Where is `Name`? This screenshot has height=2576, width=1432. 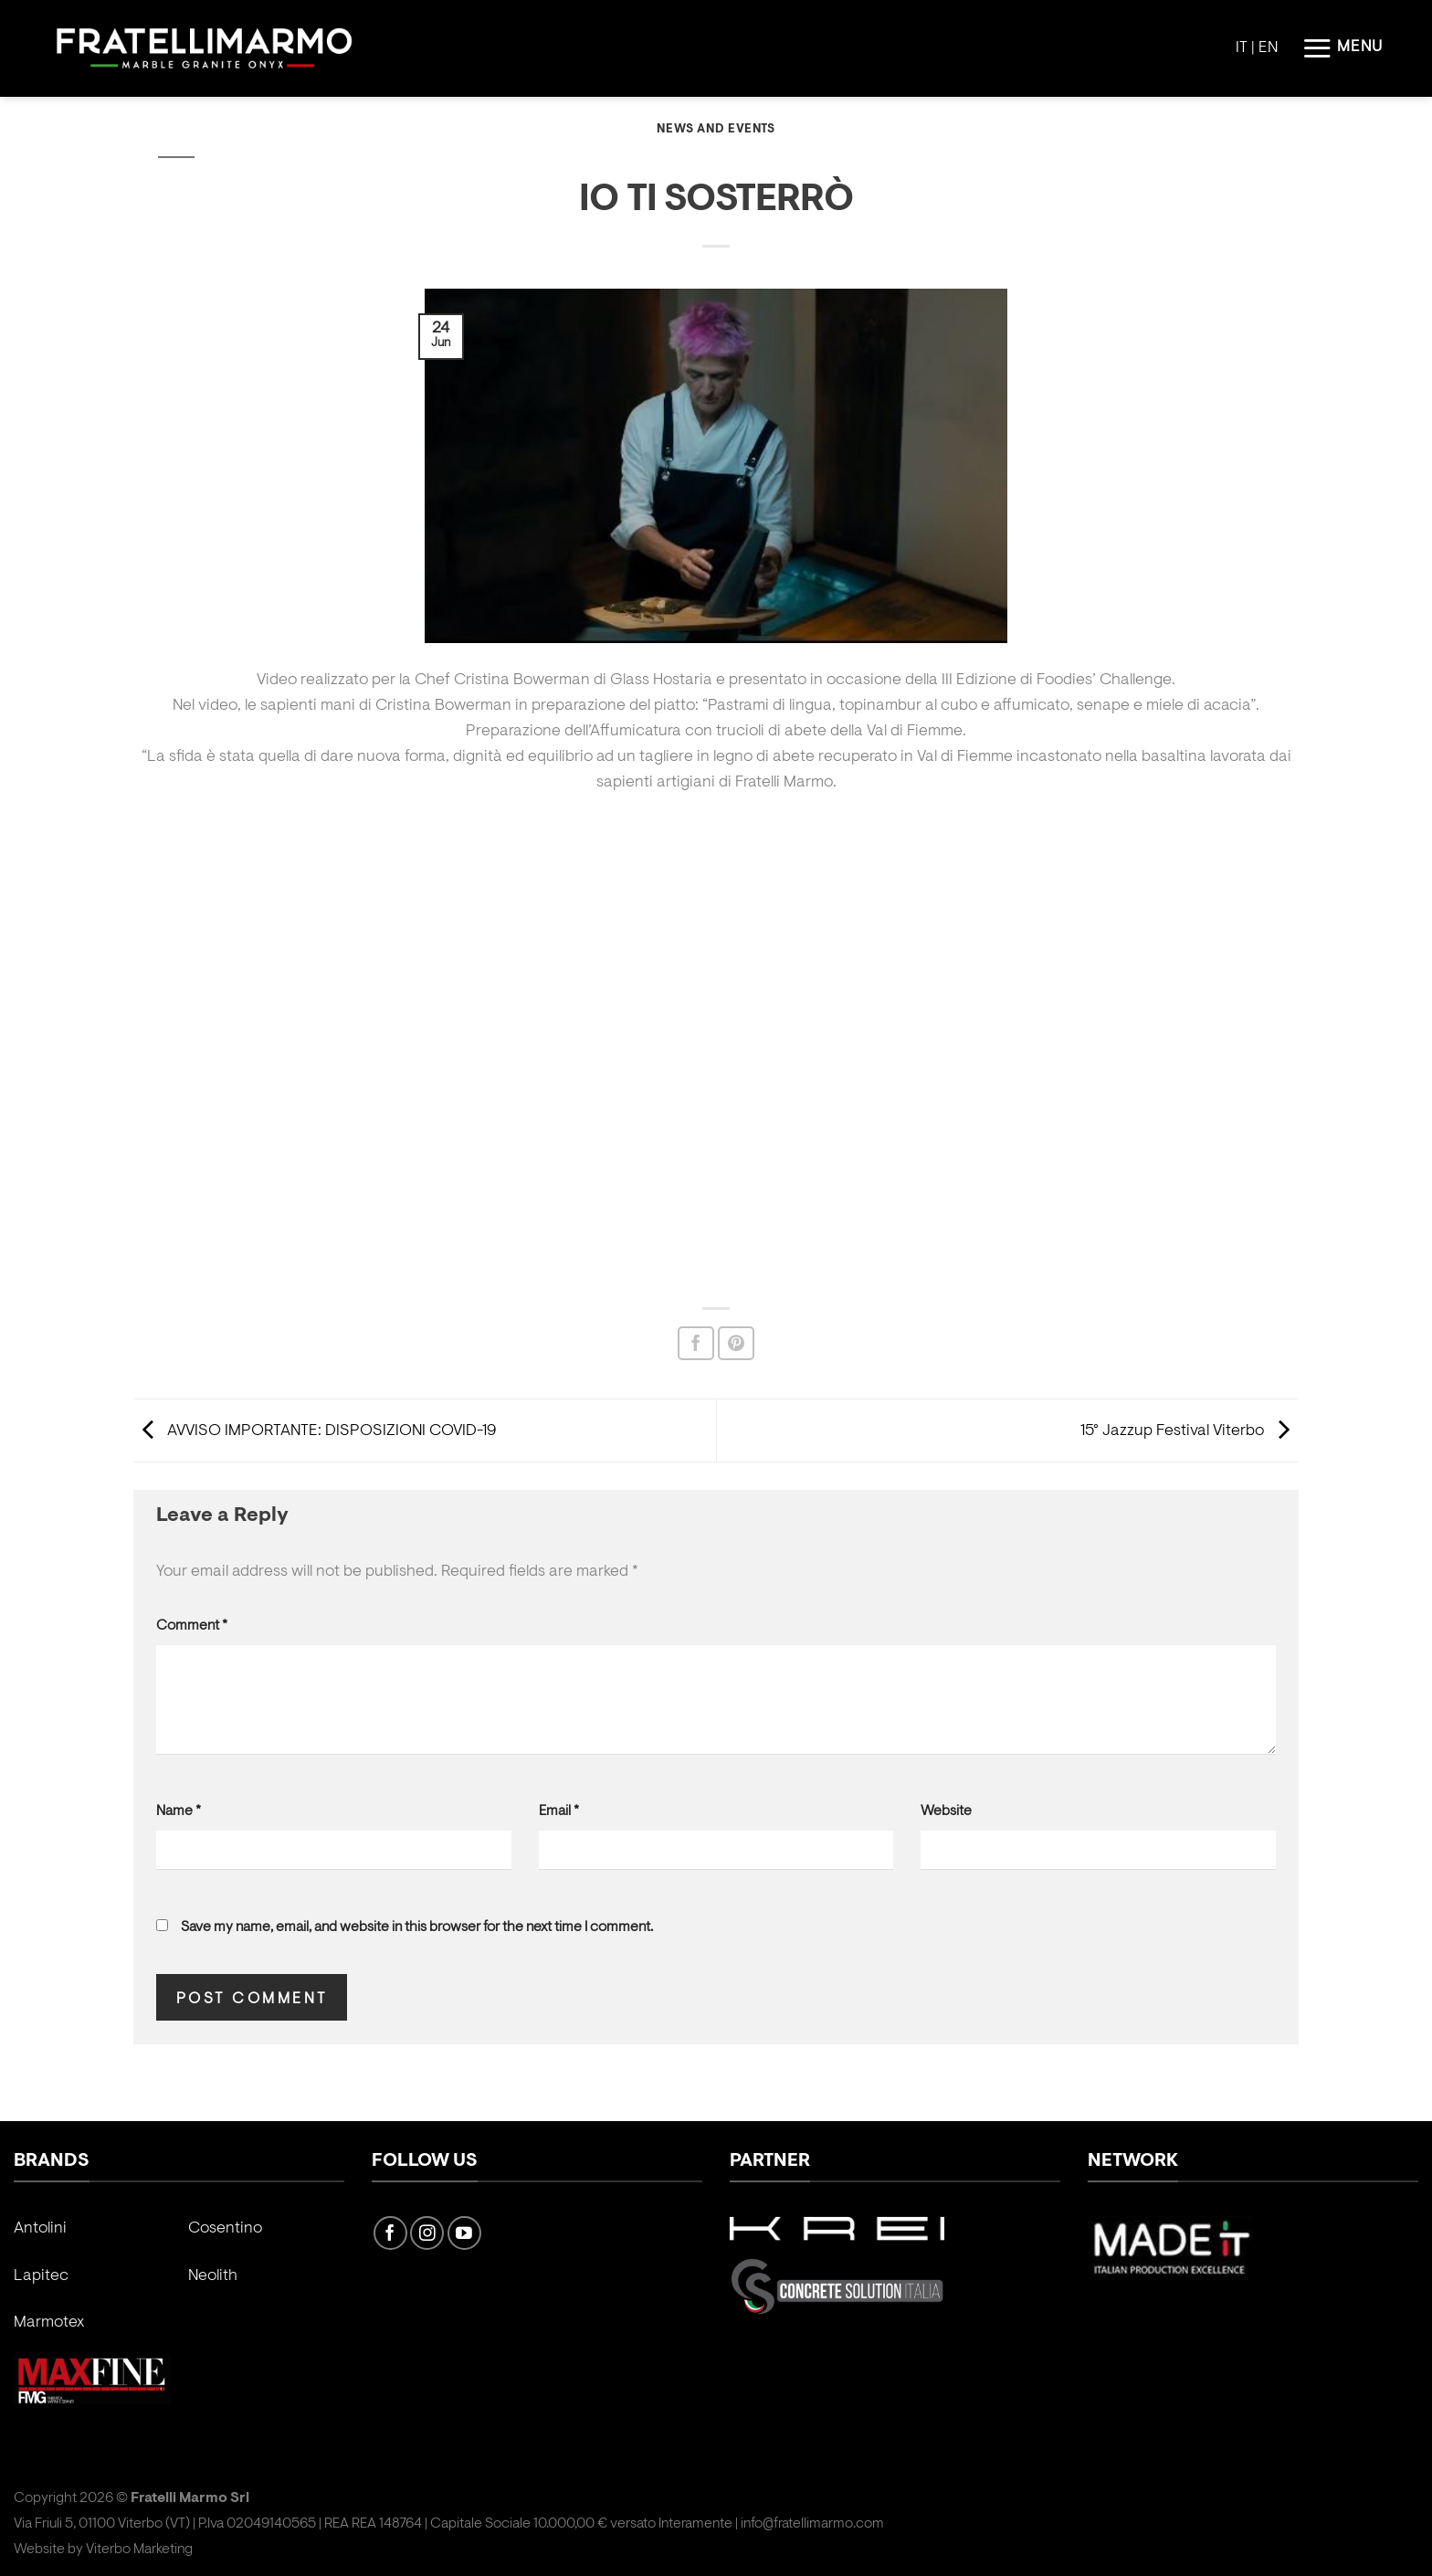 Name is located at coordinates (178, 1811).